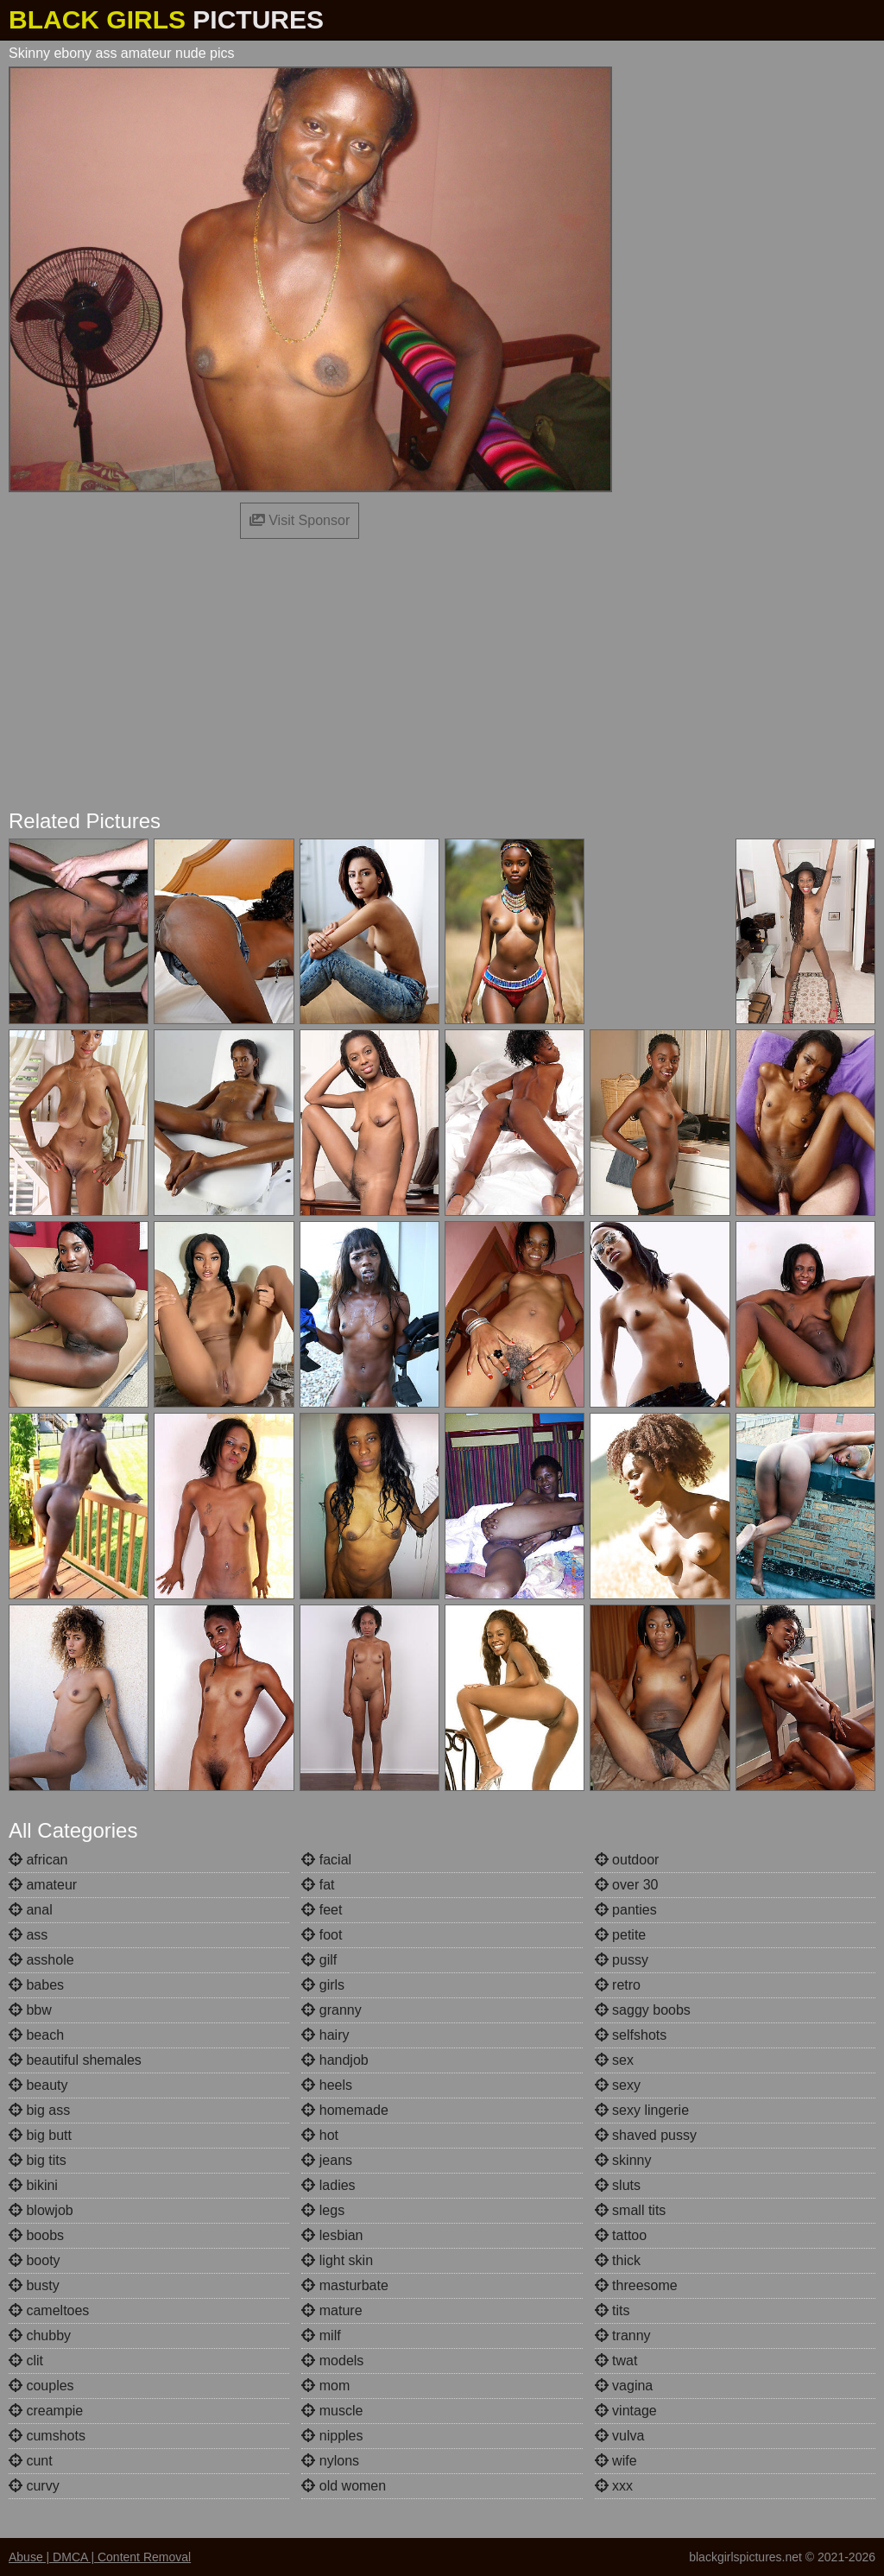 The height and width of the screenshot is (2576, 884). Describe the element at coordinates (31, 1909) in the screenshot. I see `anal` at that location.